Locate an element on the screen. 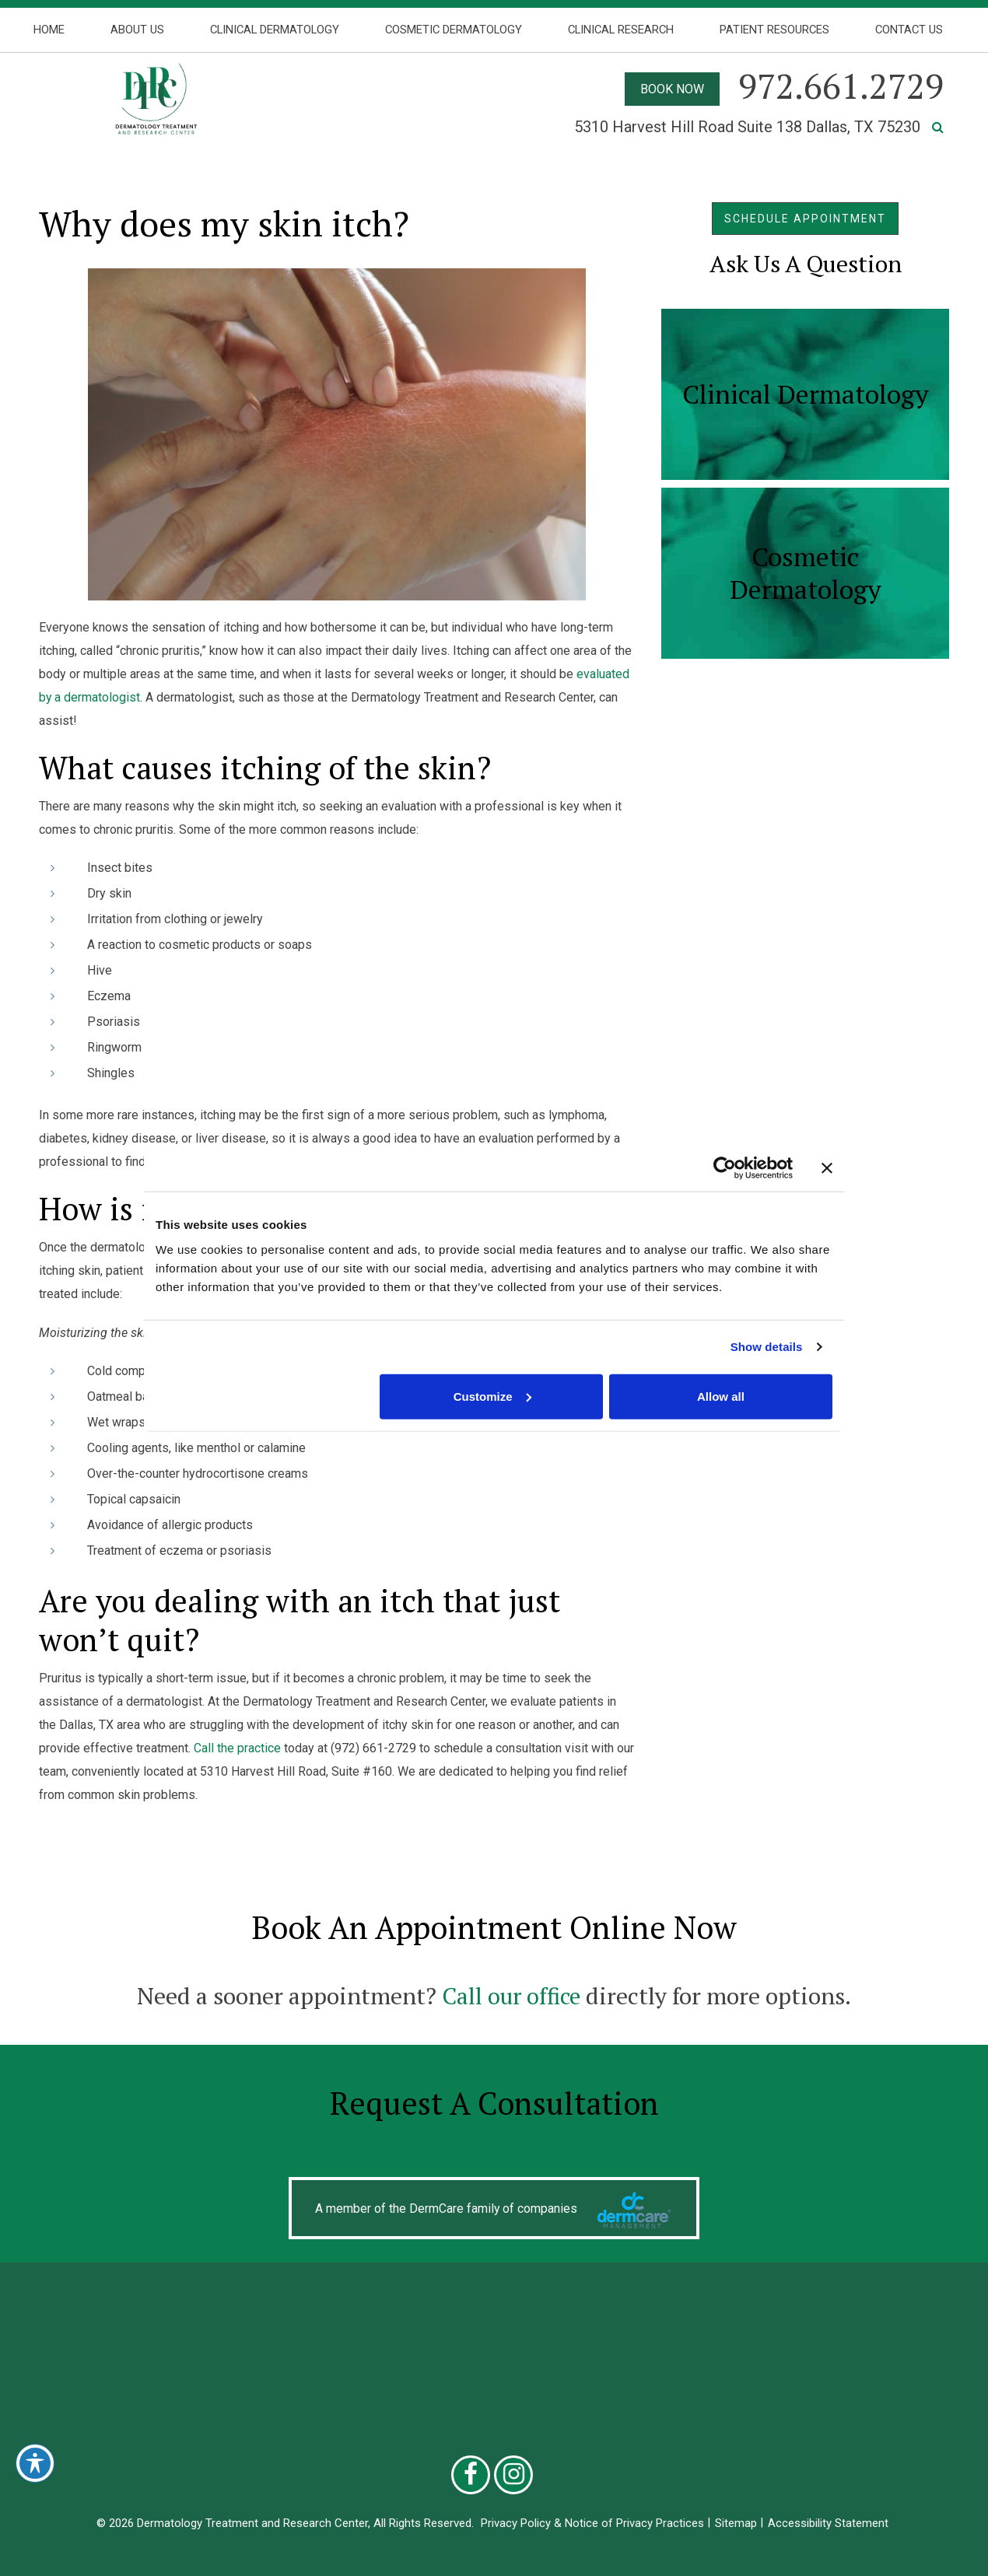 The height and width of the screenshot is (2576, 988). Allow all is located at coordinates (721, 1395).